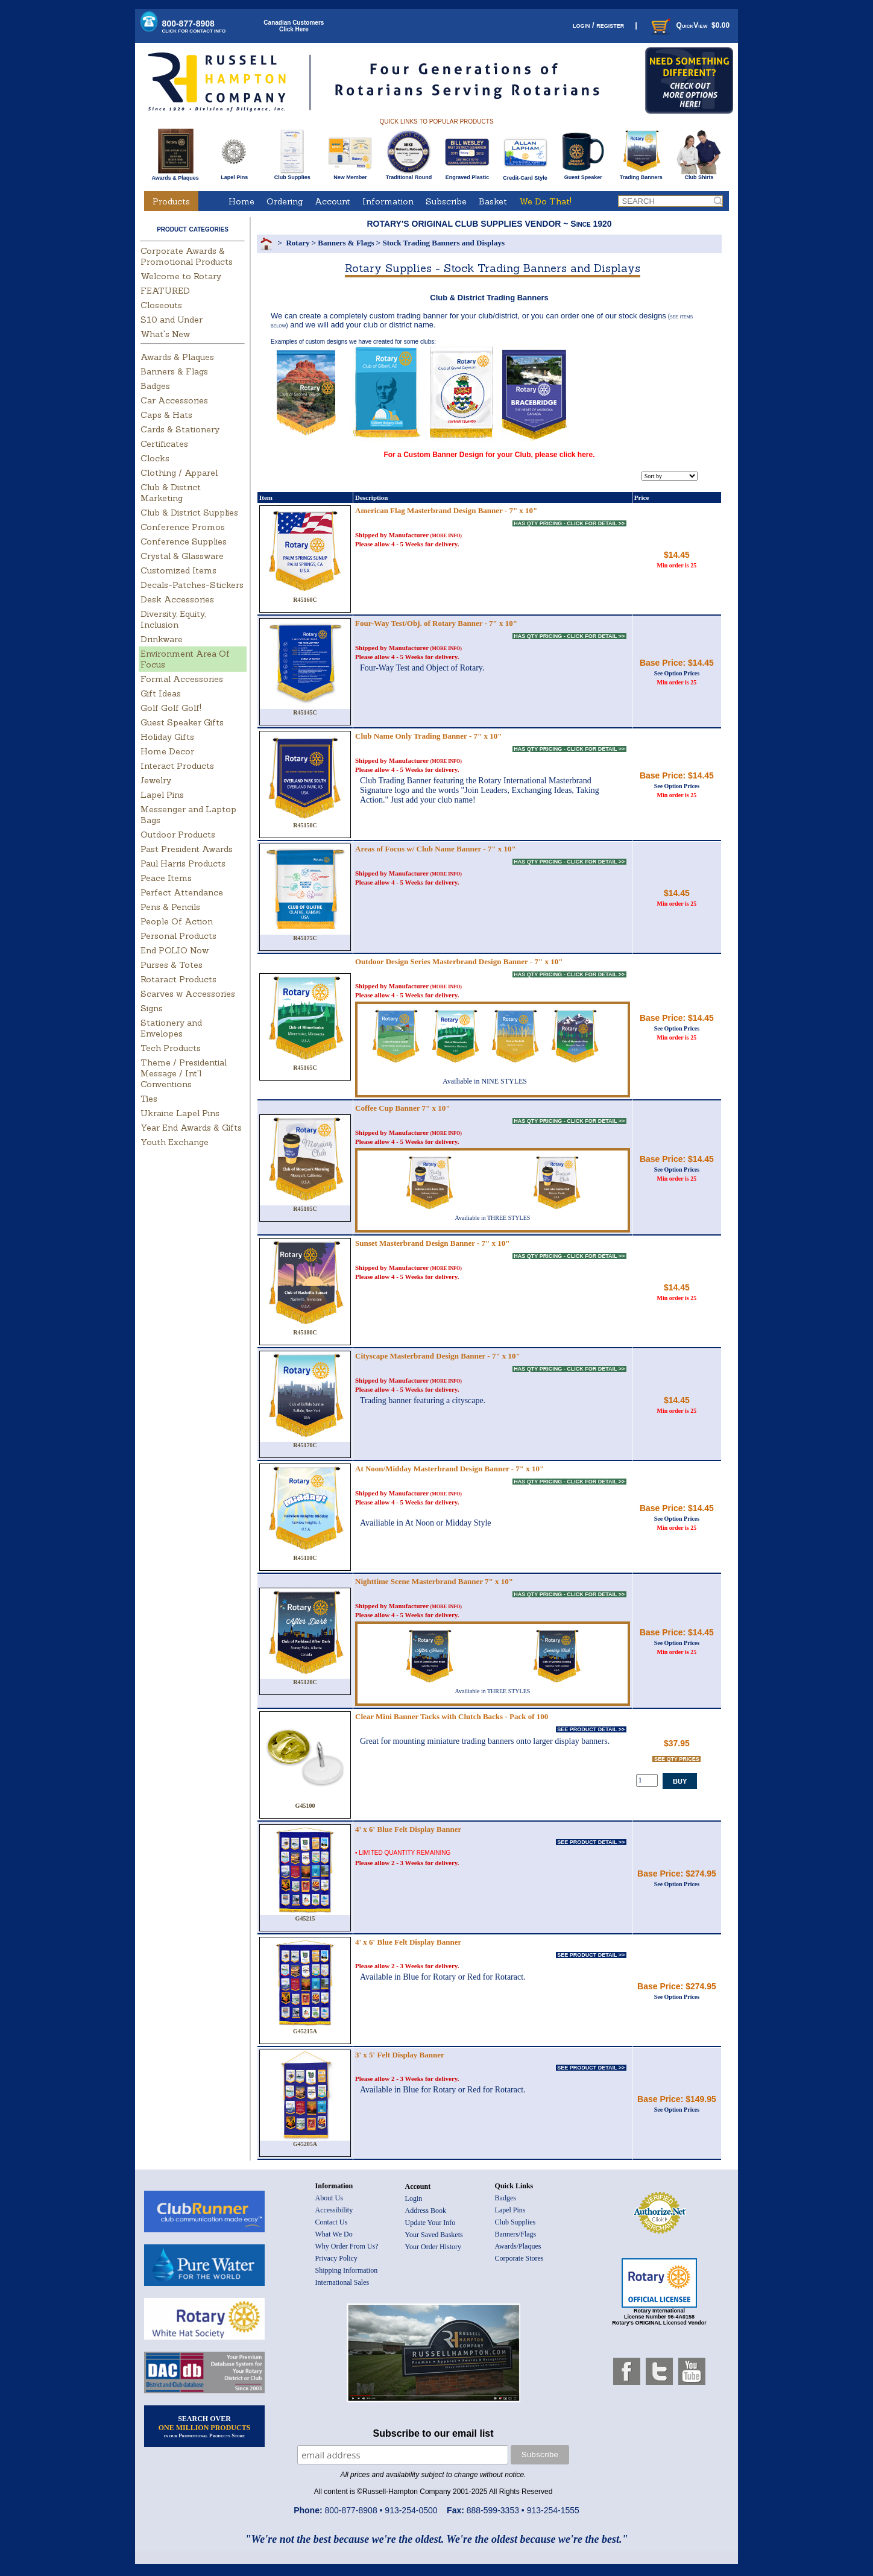 This screenshot has height=2576, width=873. What do you see at coordinates (167, 736) in the screenshot?
I see `Holiday Gifts` at bounding box center [167, 736].